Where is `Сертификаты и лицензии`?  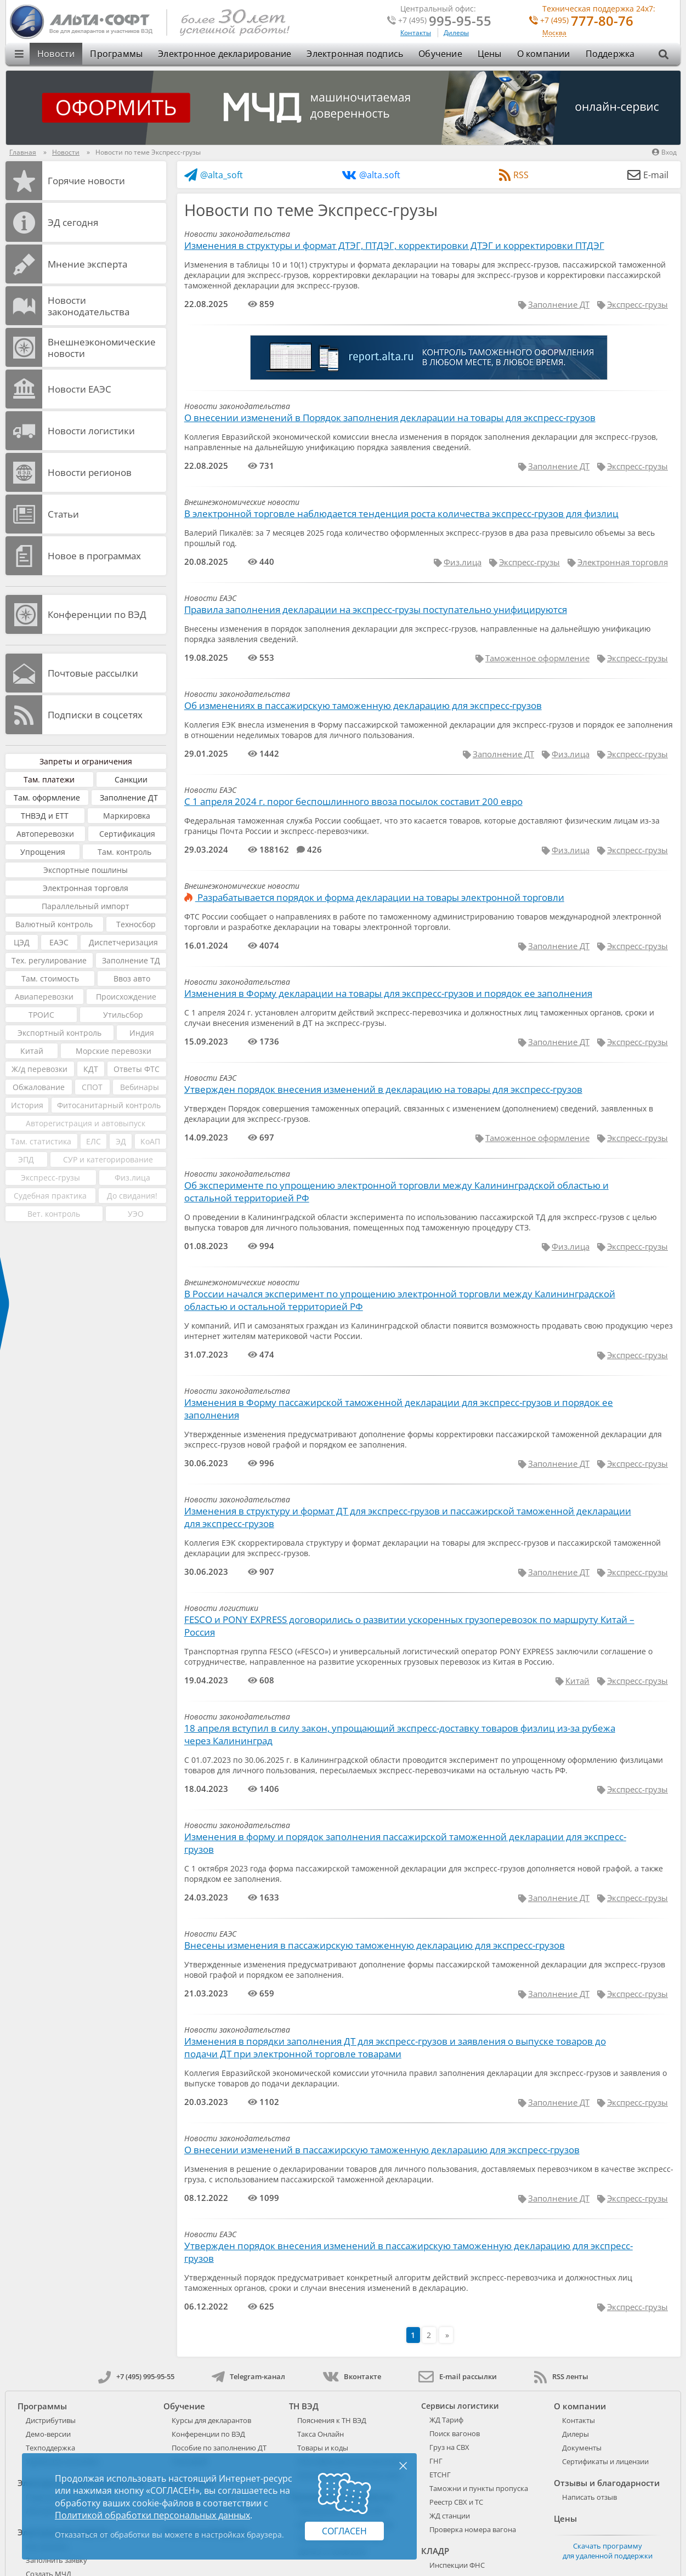
Сертификаты и лицензии is located at coordinates (605, 2461).